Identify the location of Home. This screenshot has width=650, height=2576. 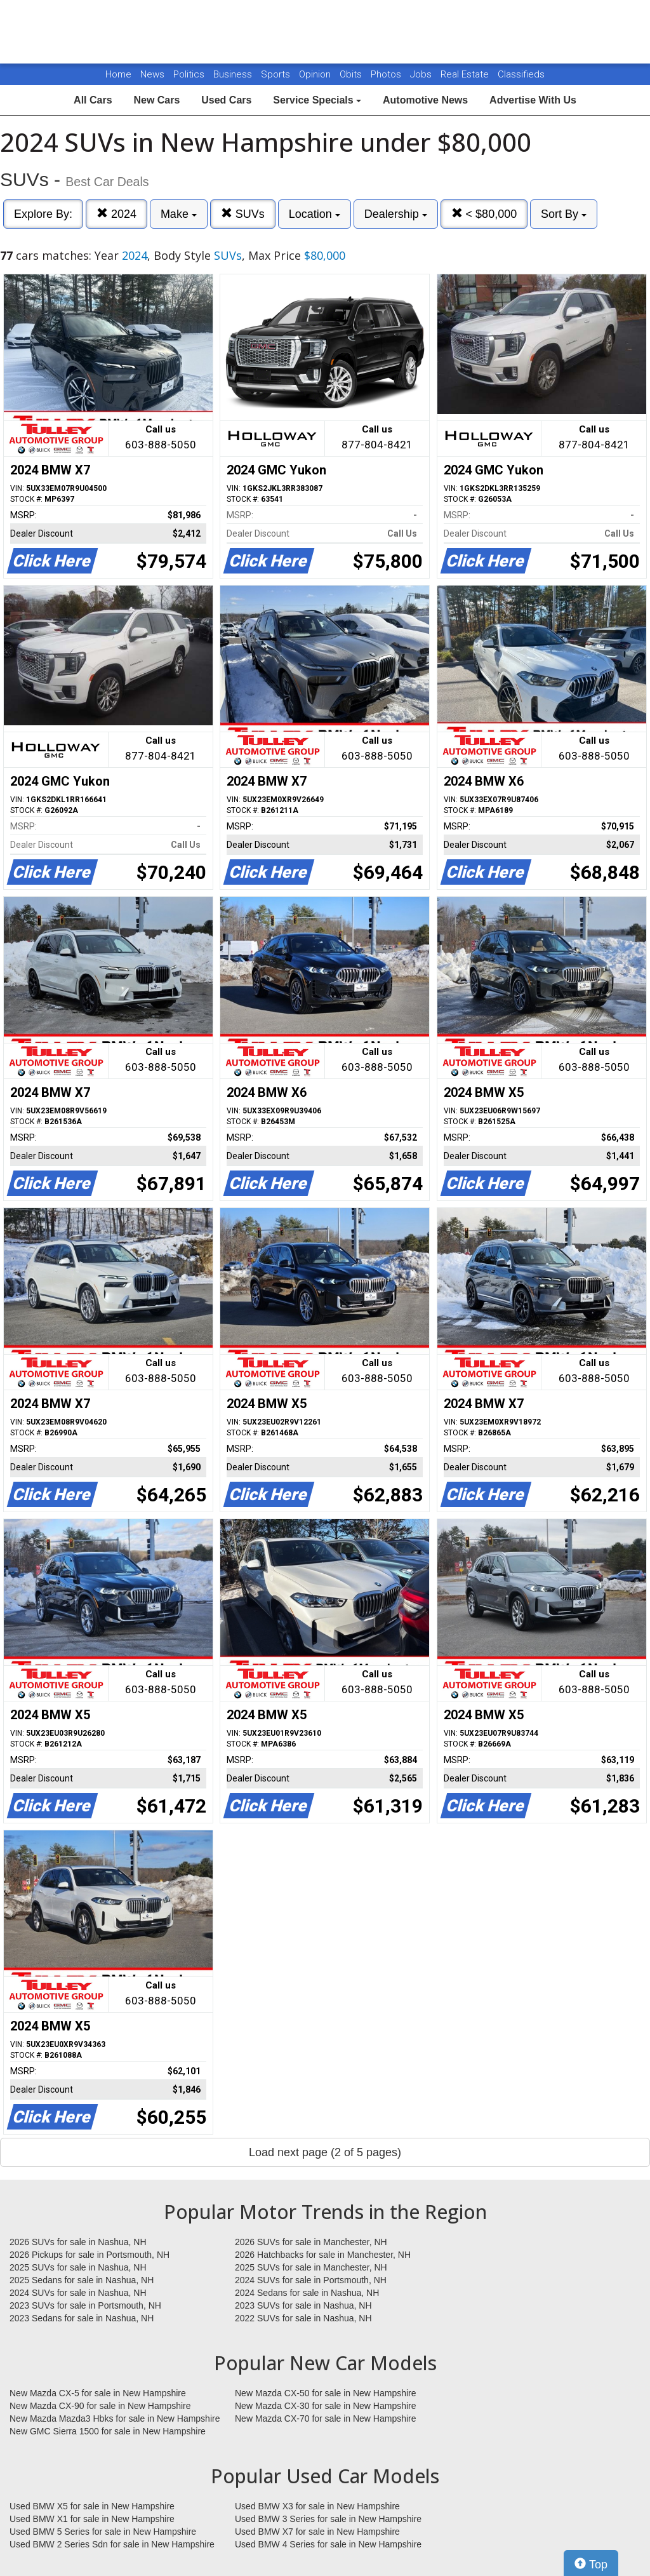
(118, 74).